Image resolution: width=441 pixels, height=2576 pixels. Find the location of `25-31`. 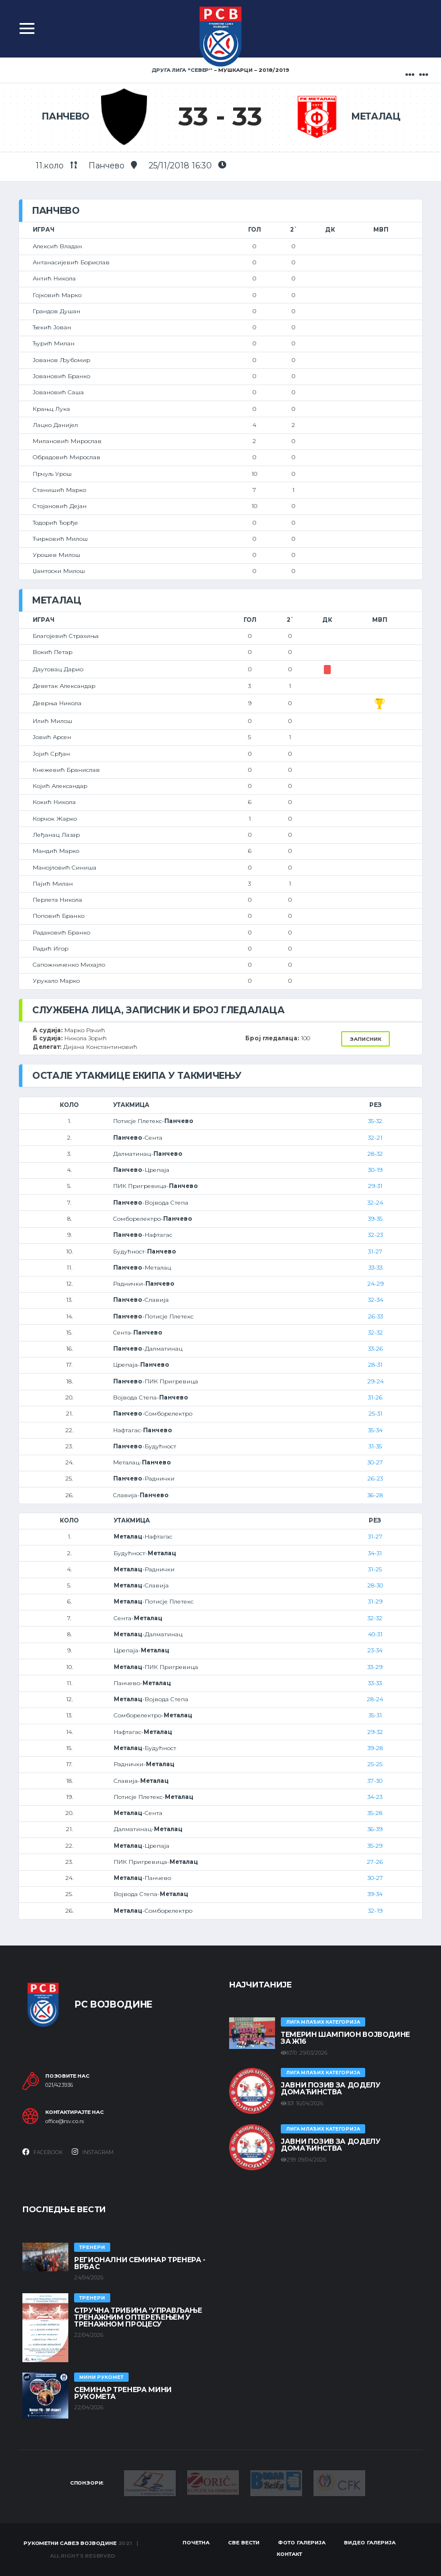

25-31 is located at coordinates (375, 1413).